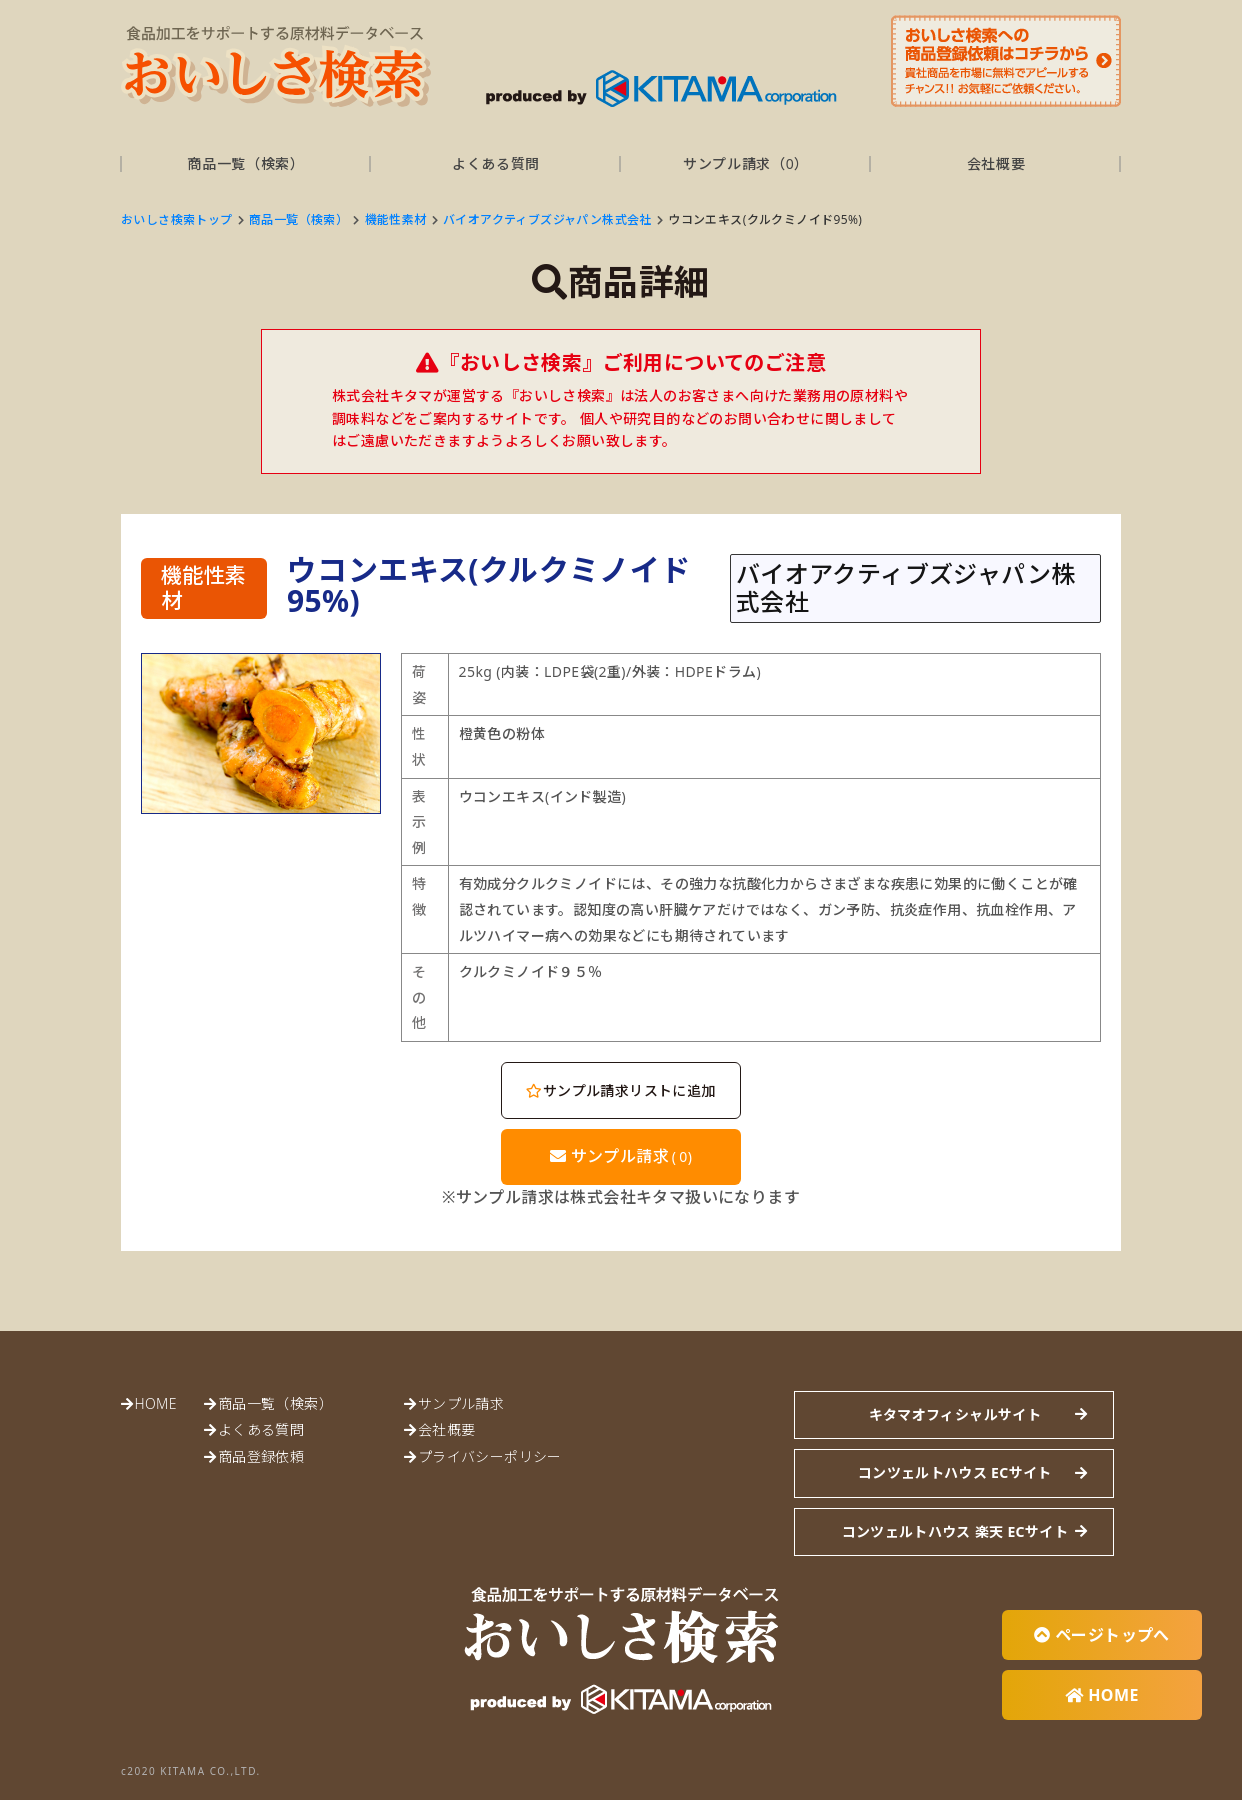 The width and height of the screenshot is (1242, 1800). I want to click on サンプル請求リストに追加, so click(620, 1090).